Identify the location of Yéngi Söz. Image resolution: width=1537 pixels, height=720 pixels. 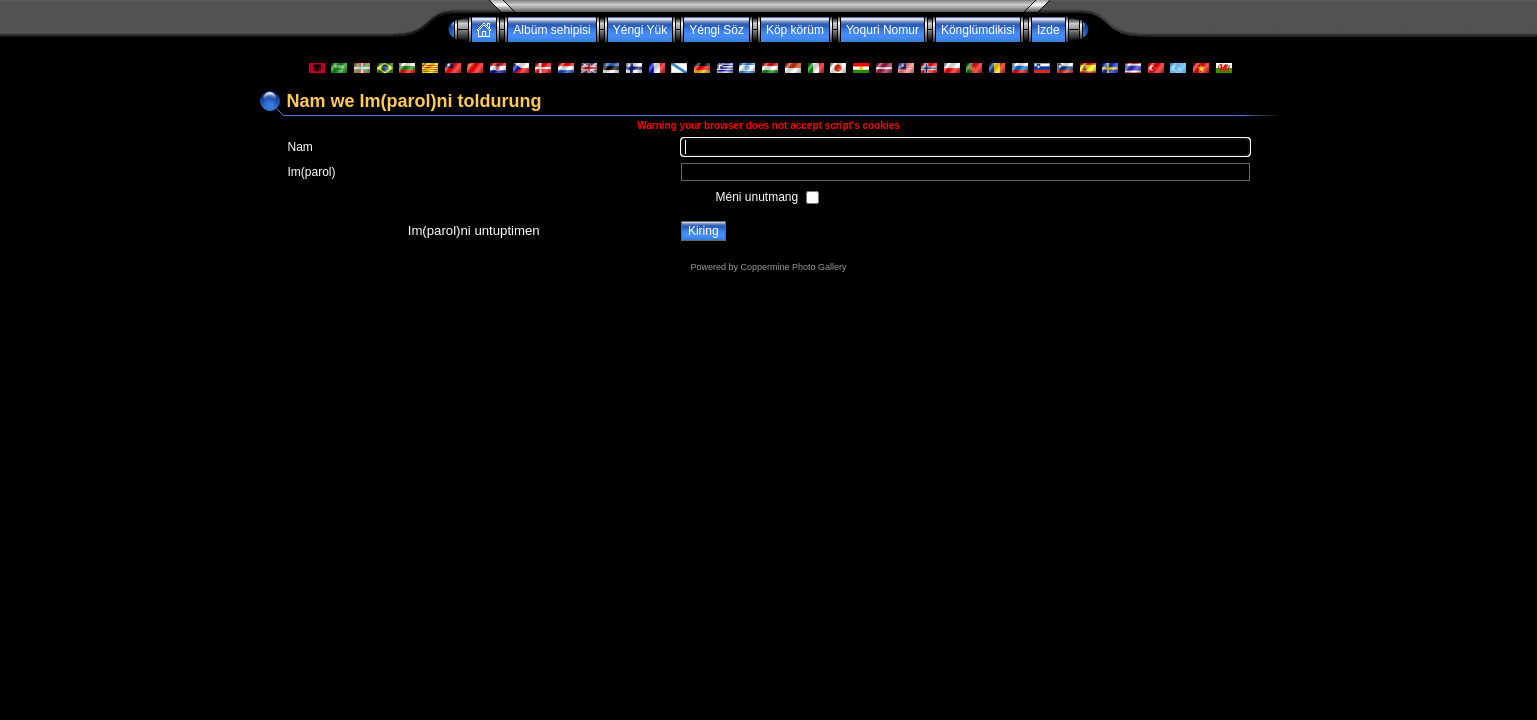
(716, 30).